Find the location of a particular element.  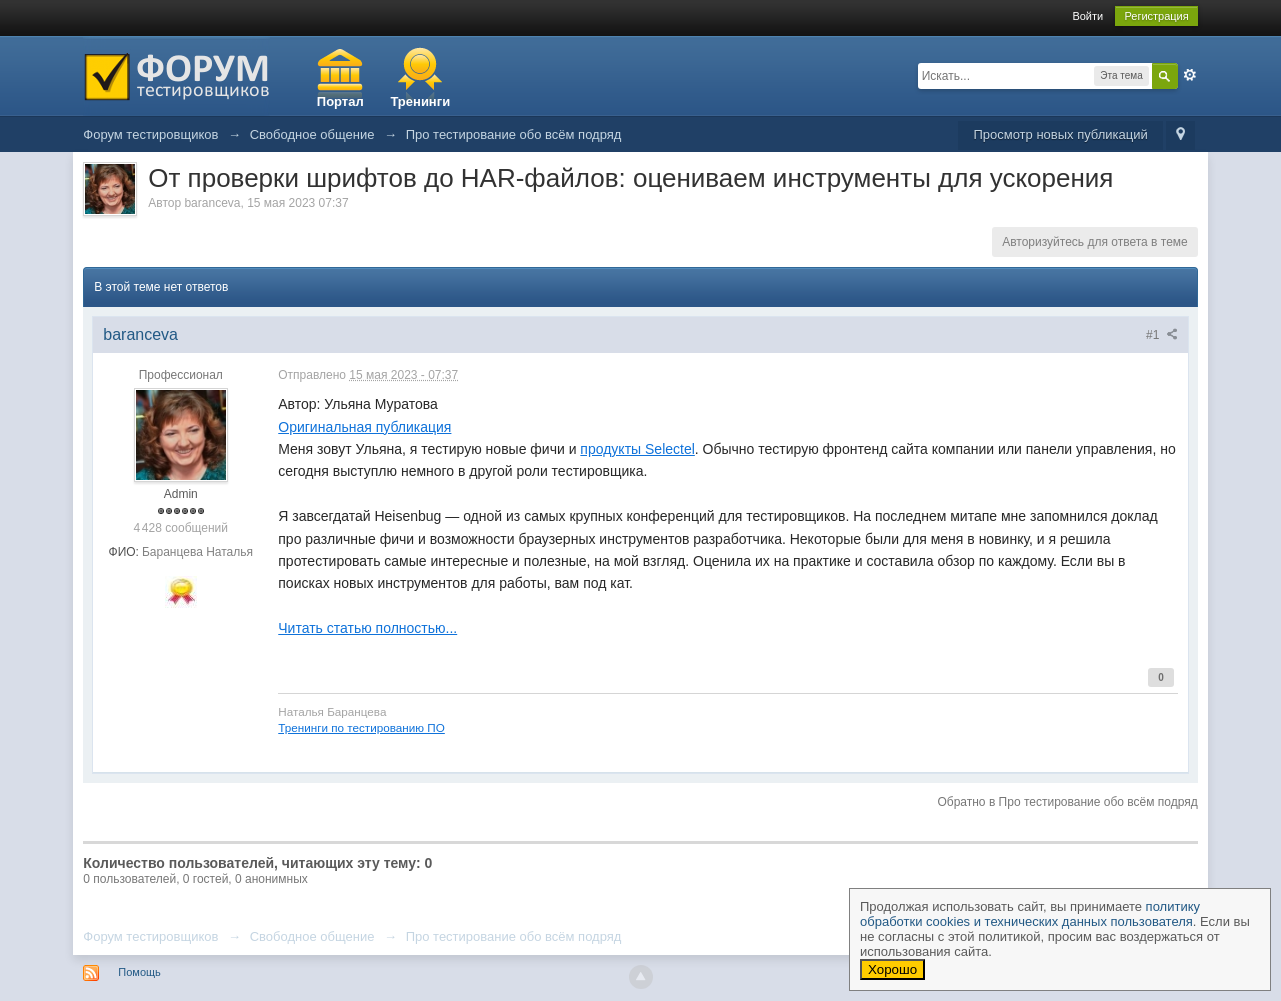

Оригинальная публикация is located at coordinates (364, 427).